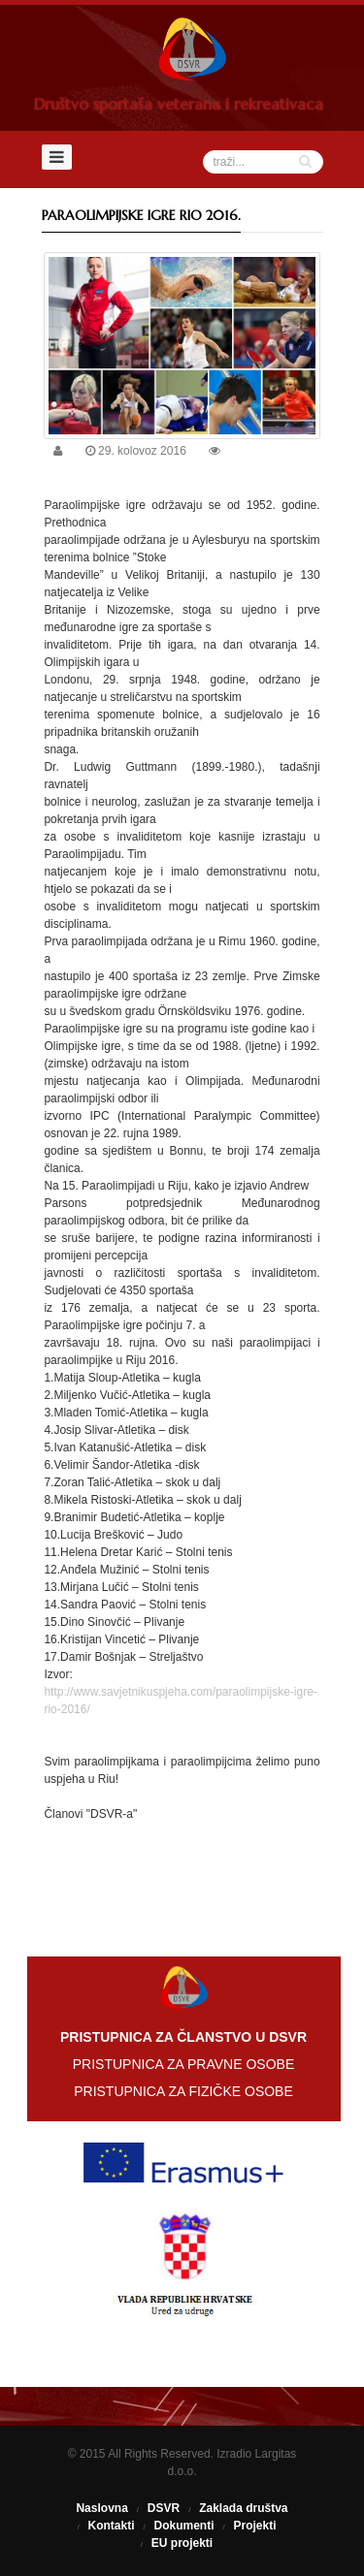 This screenshot has width=364, height=2576. I want to click on Dokumenti, so click(183, 2525).